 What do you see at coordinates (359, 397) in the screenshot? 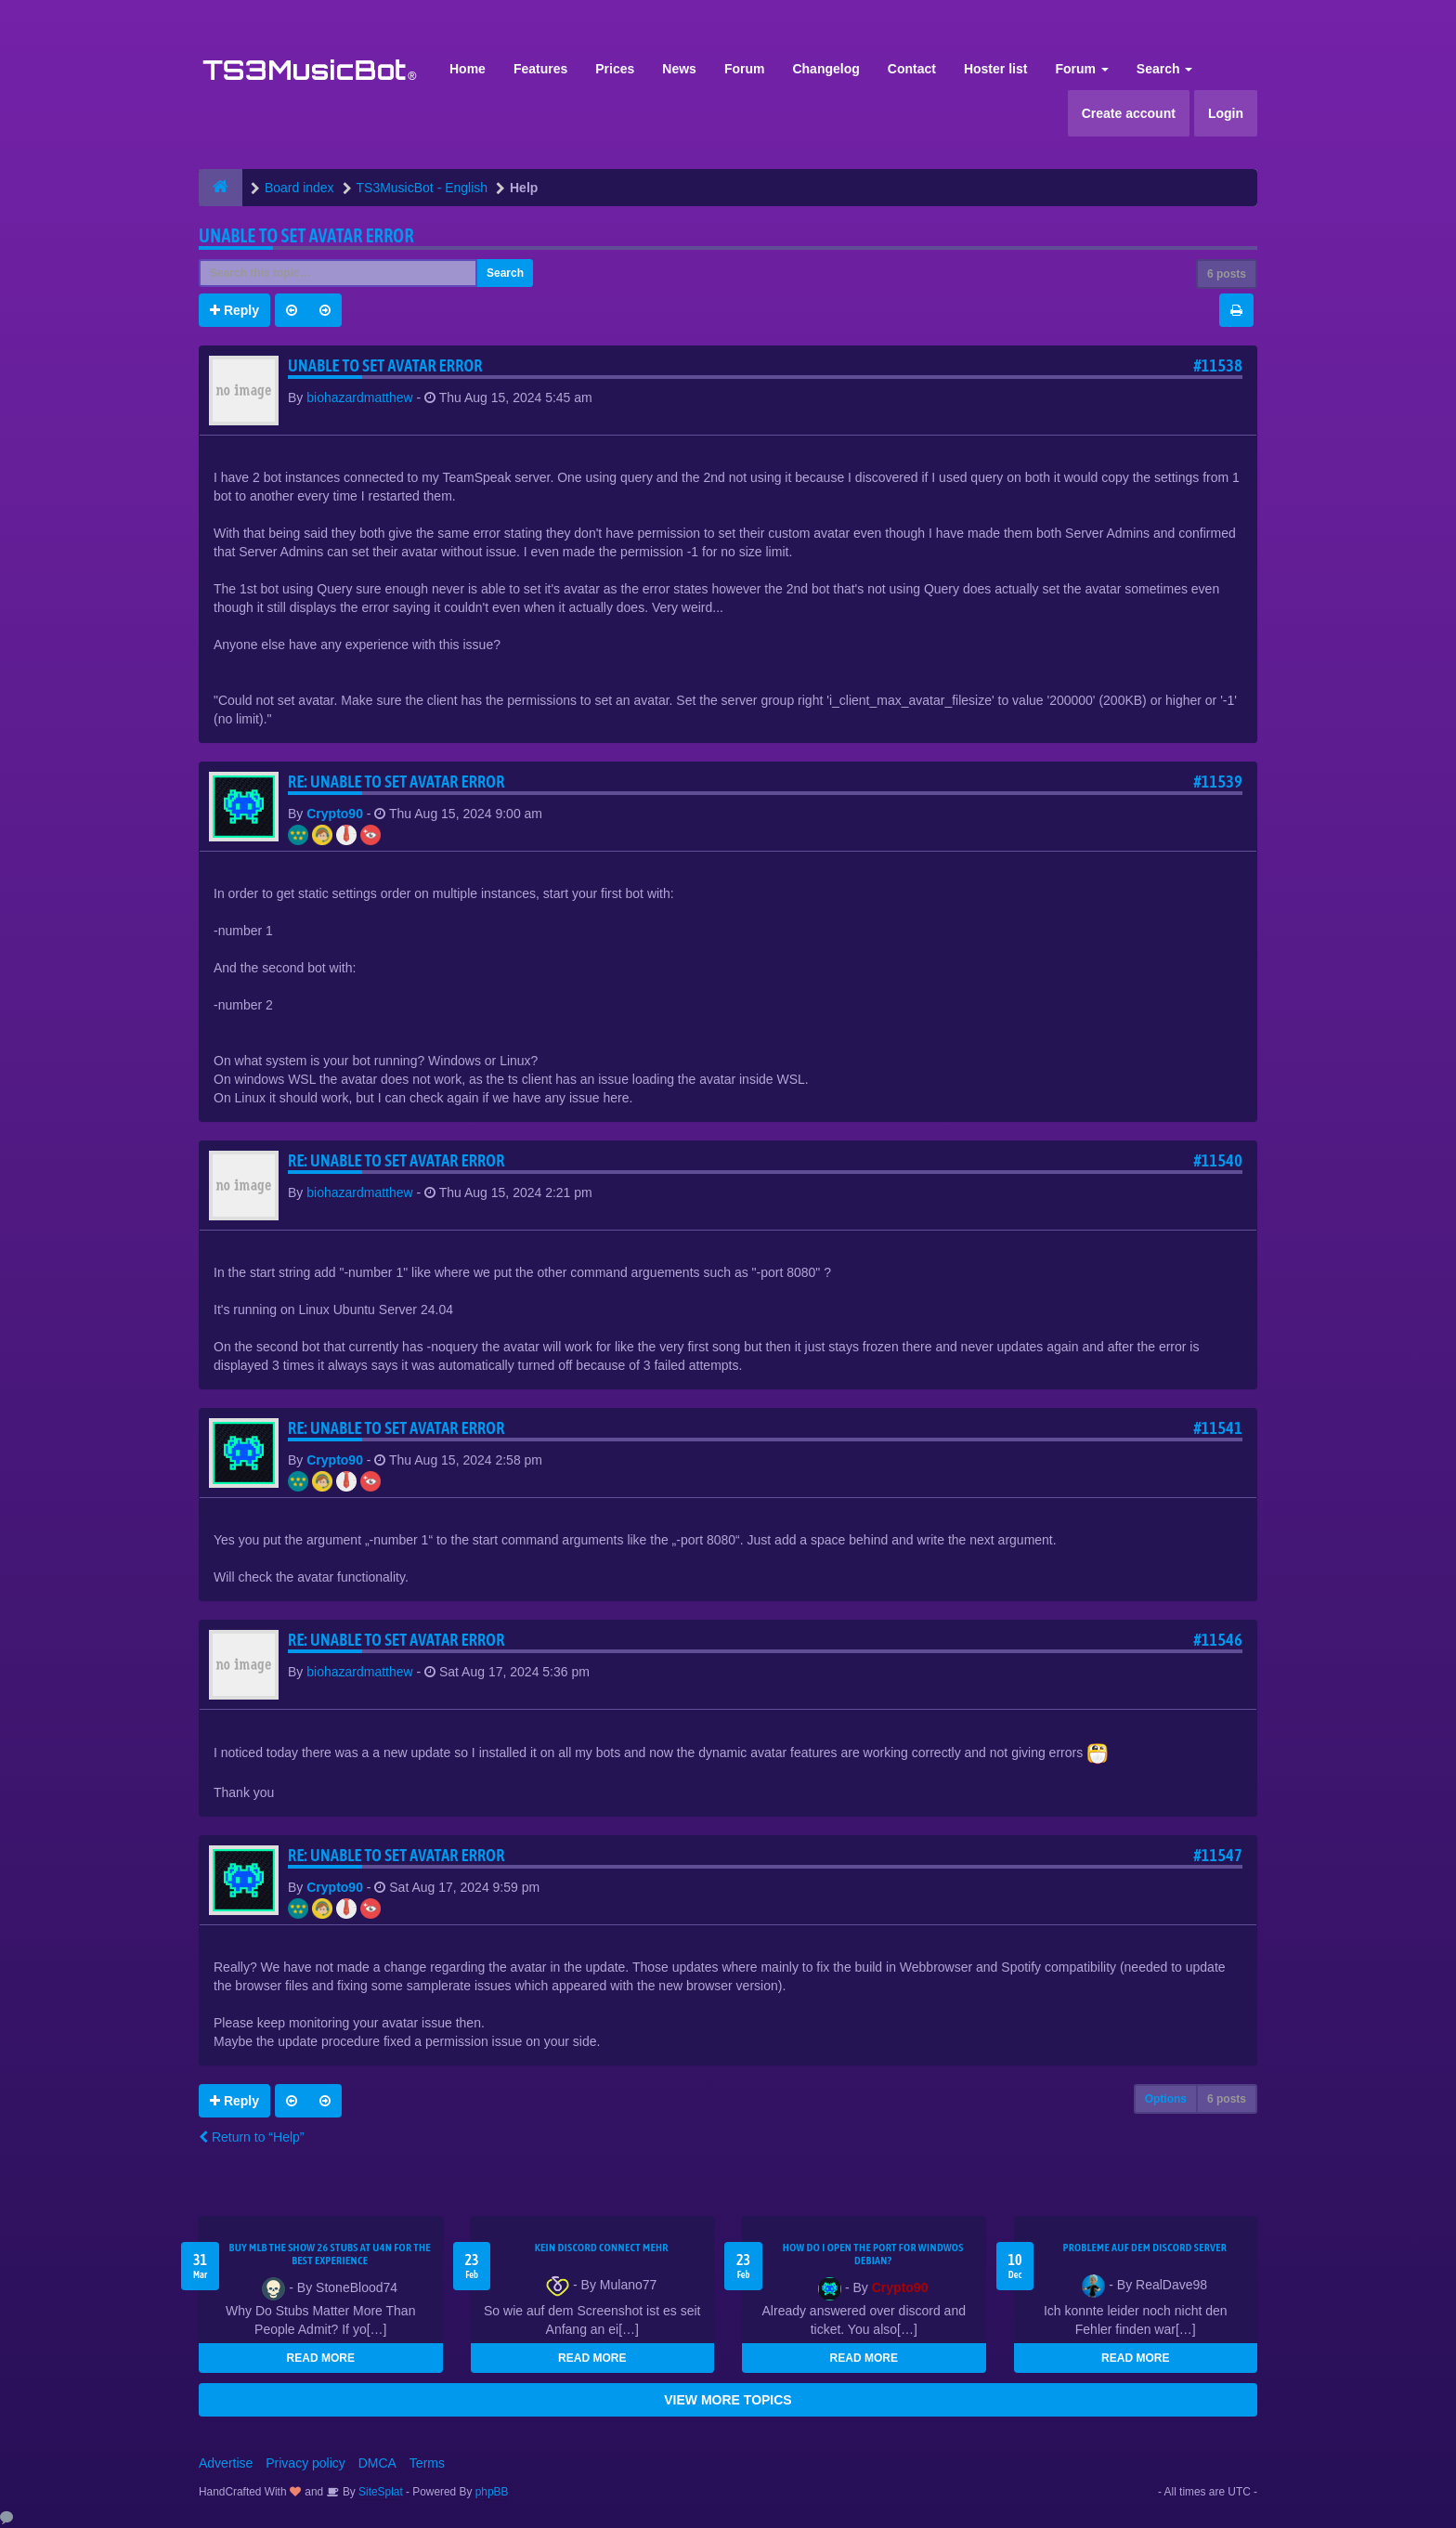
I see `biohazardmatthew` at bounding box center [359, 397].